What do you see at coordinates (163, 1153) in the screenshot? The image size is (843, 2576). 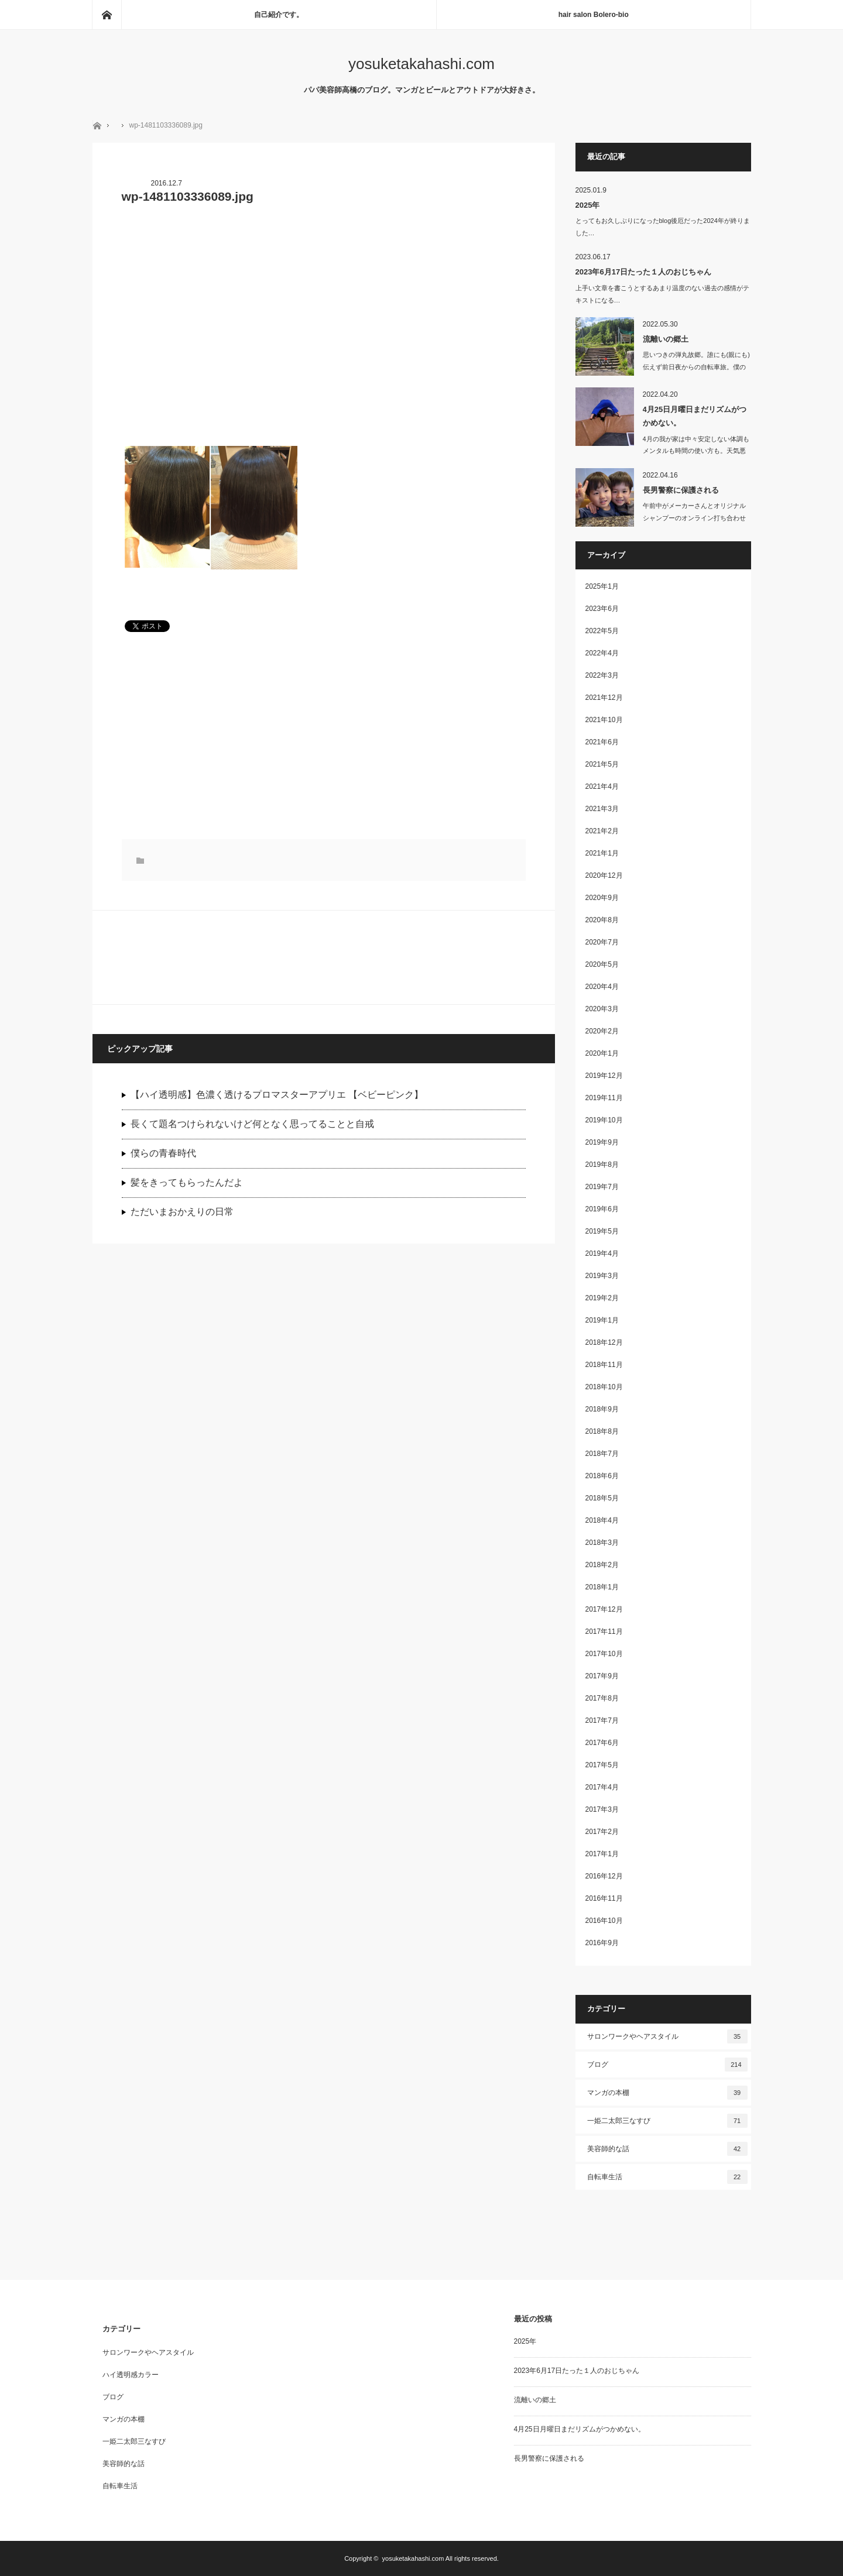 I see `僕らの青春時代` at bounding box center [163, 1153].